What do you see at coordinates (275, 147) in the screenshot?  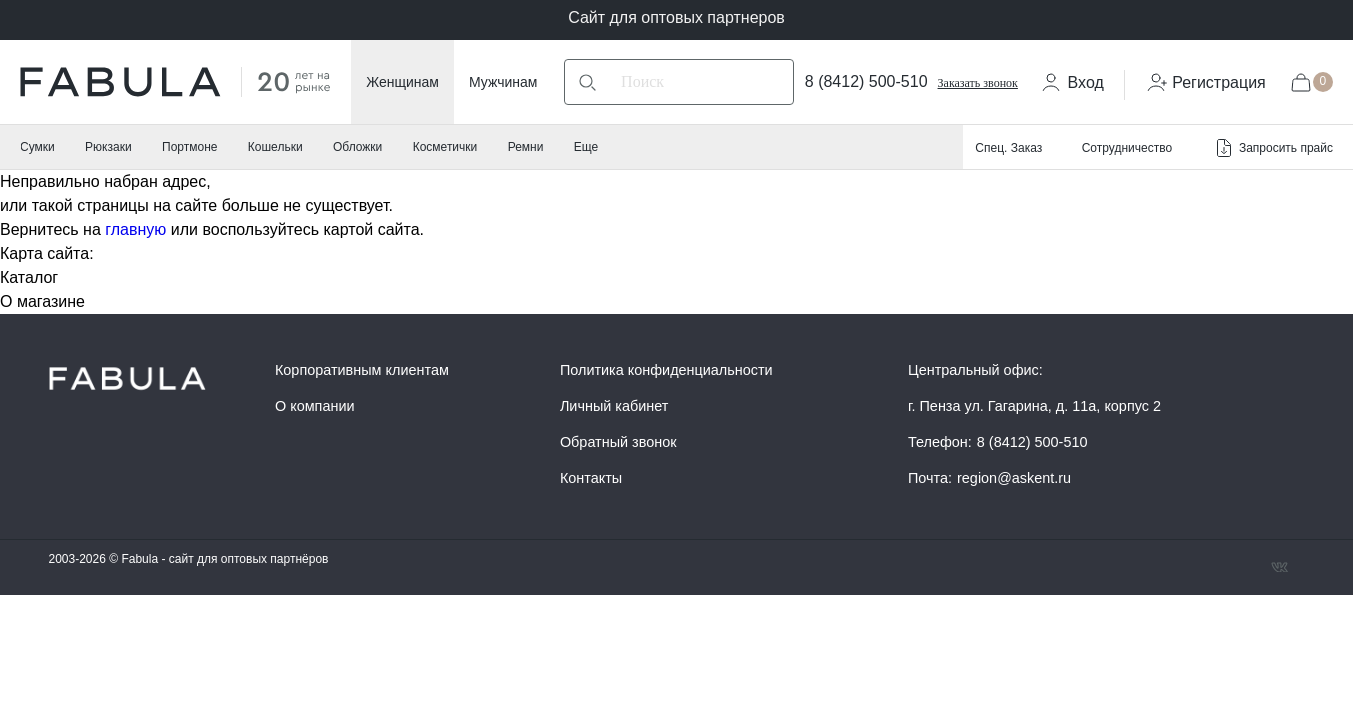 I see `Кошельки` at bounding box center [275, 147].